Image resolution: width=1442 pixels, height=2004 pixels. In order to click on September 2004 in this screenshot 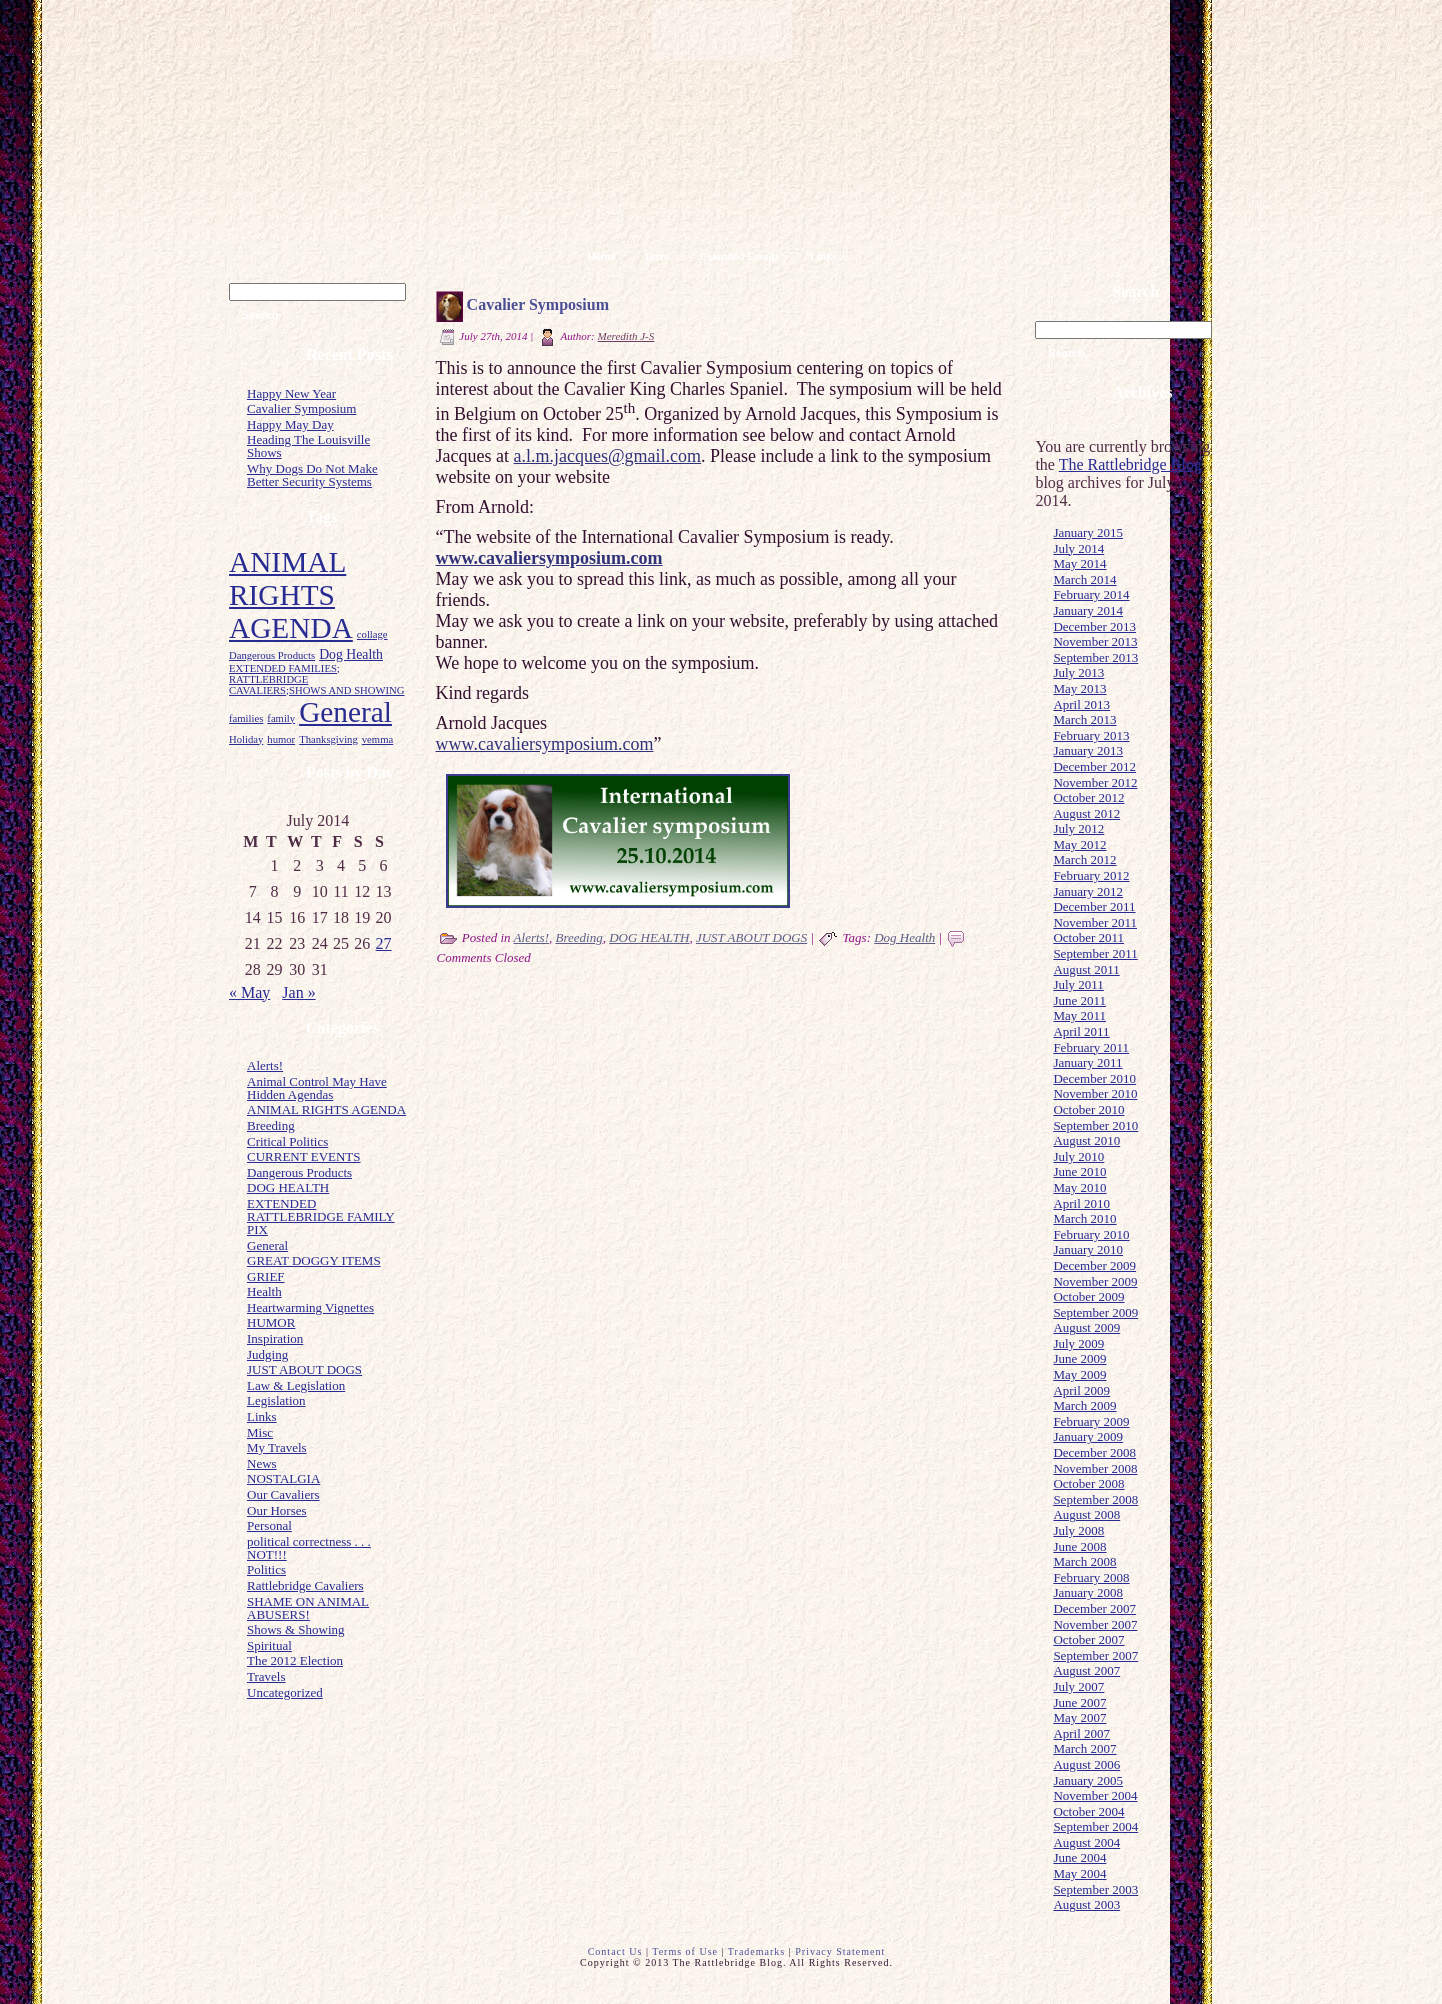, I will do `click(1095, 1826)`.